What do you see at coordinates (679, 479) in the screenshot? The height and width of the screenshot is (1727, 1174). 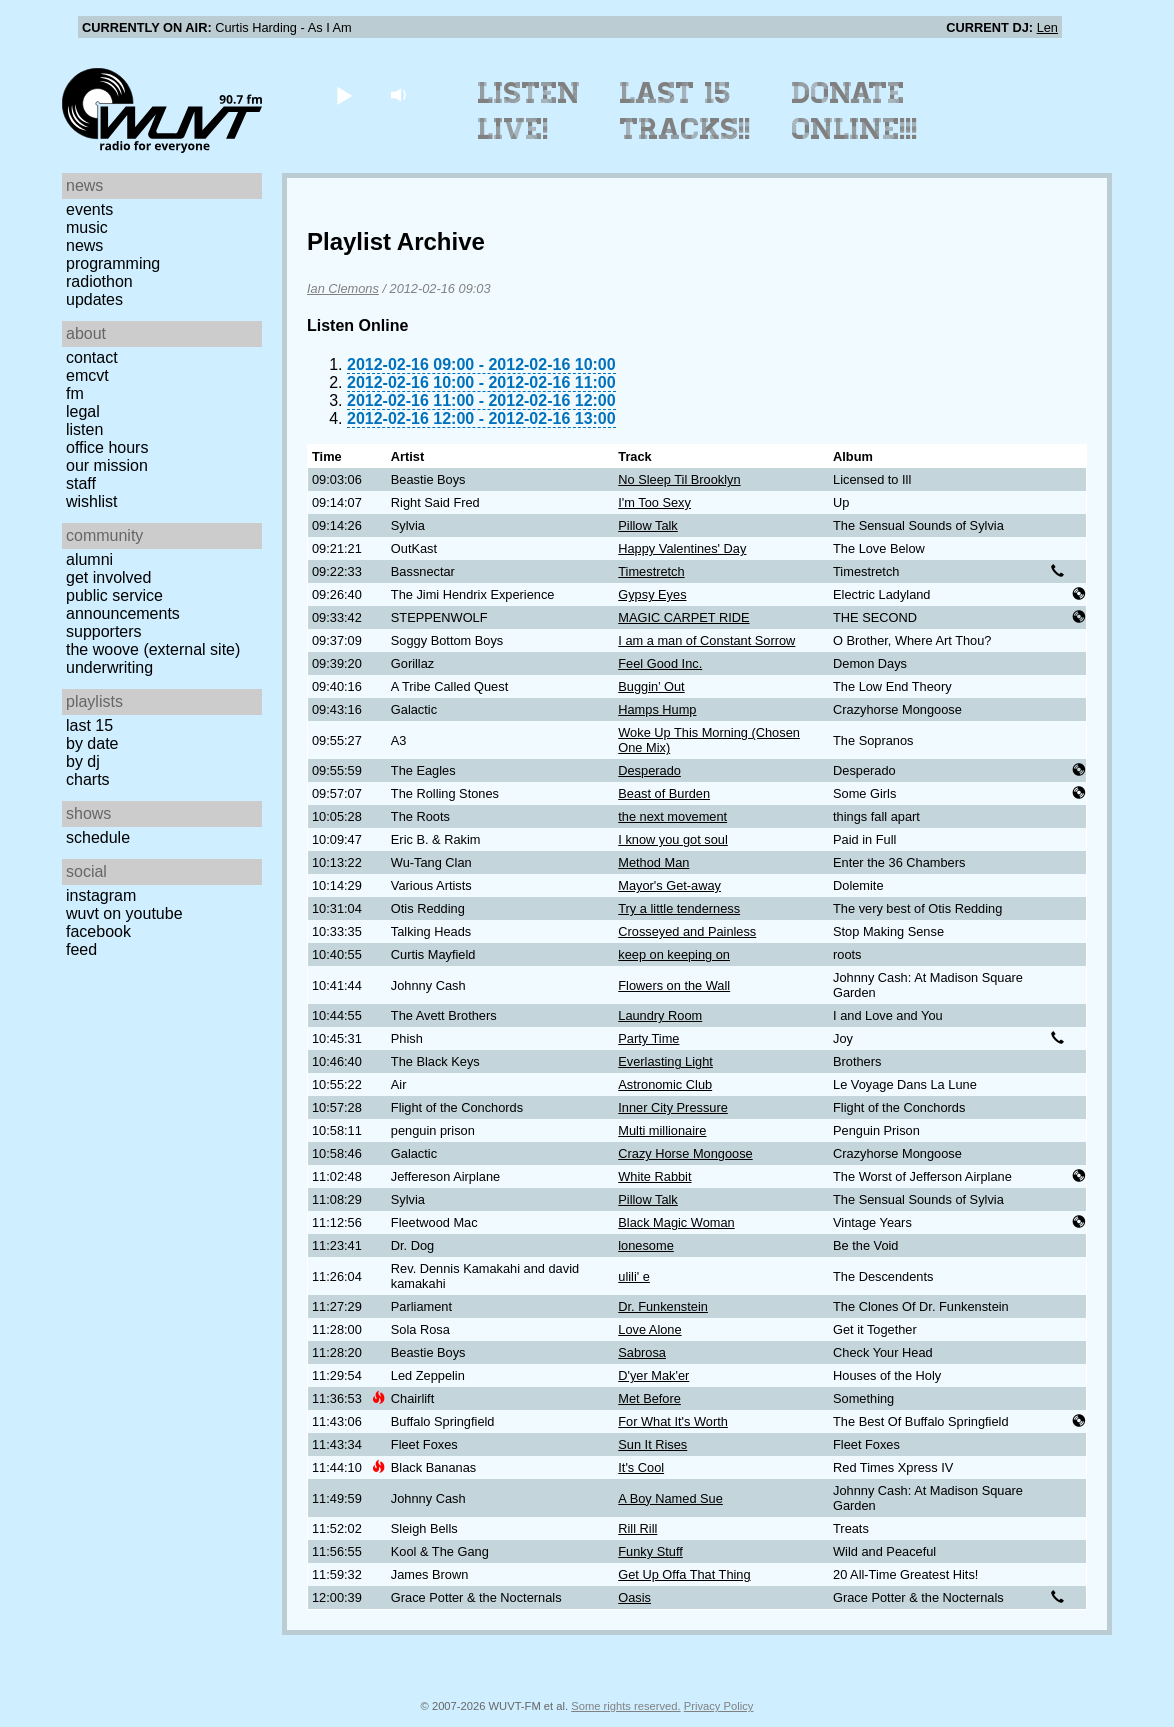 I see `No Sleep Til Brooklyn` at bounding box center [679, 479].